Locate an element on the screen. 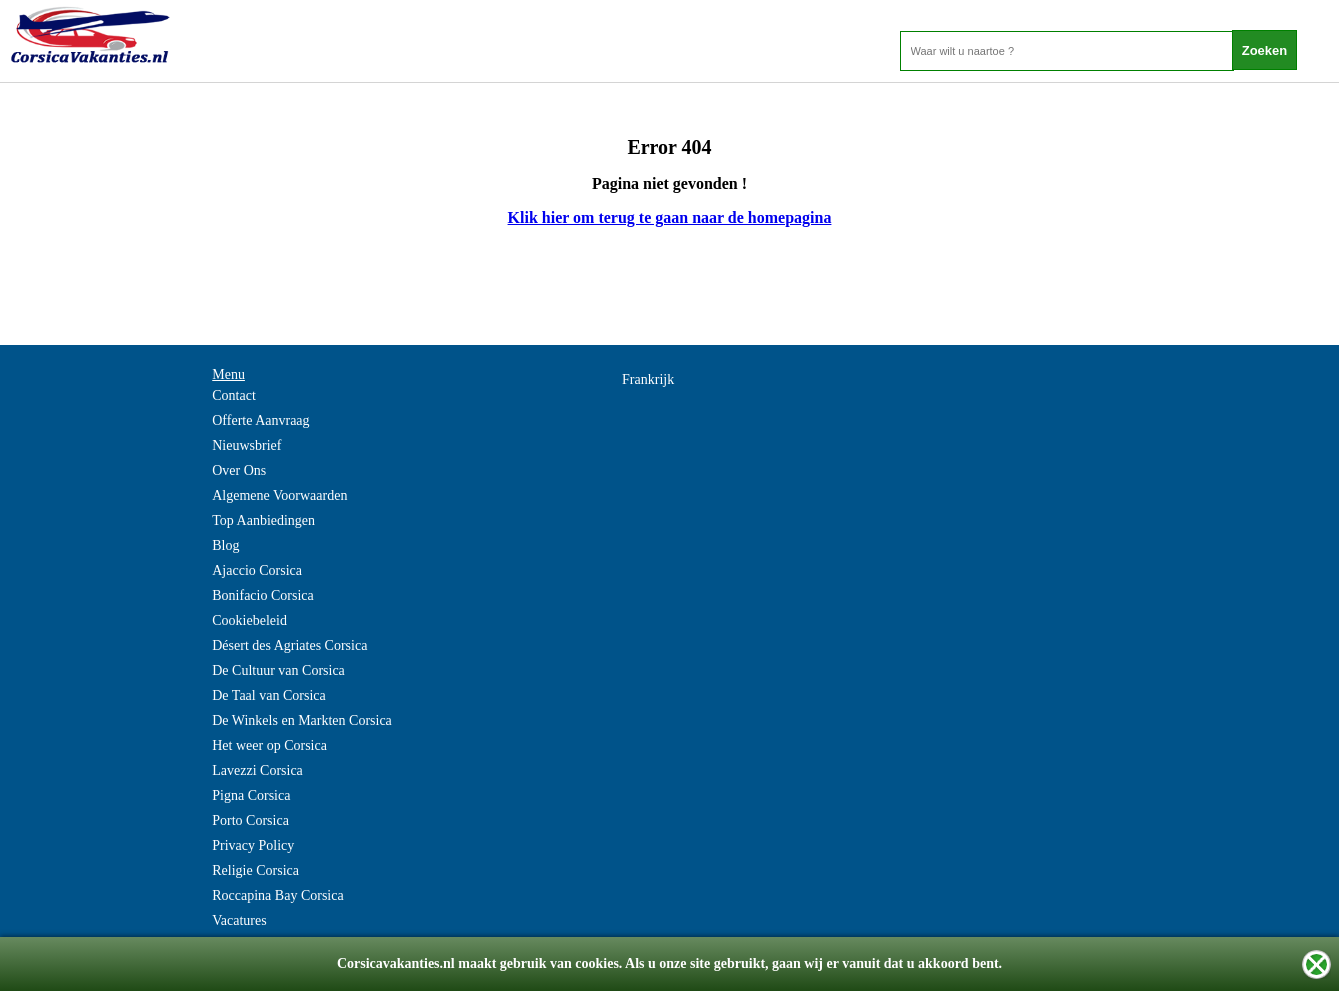 This screenshot has height=991, width=1339. De Cultuur van Corsica is located at coordinates (278, 670).